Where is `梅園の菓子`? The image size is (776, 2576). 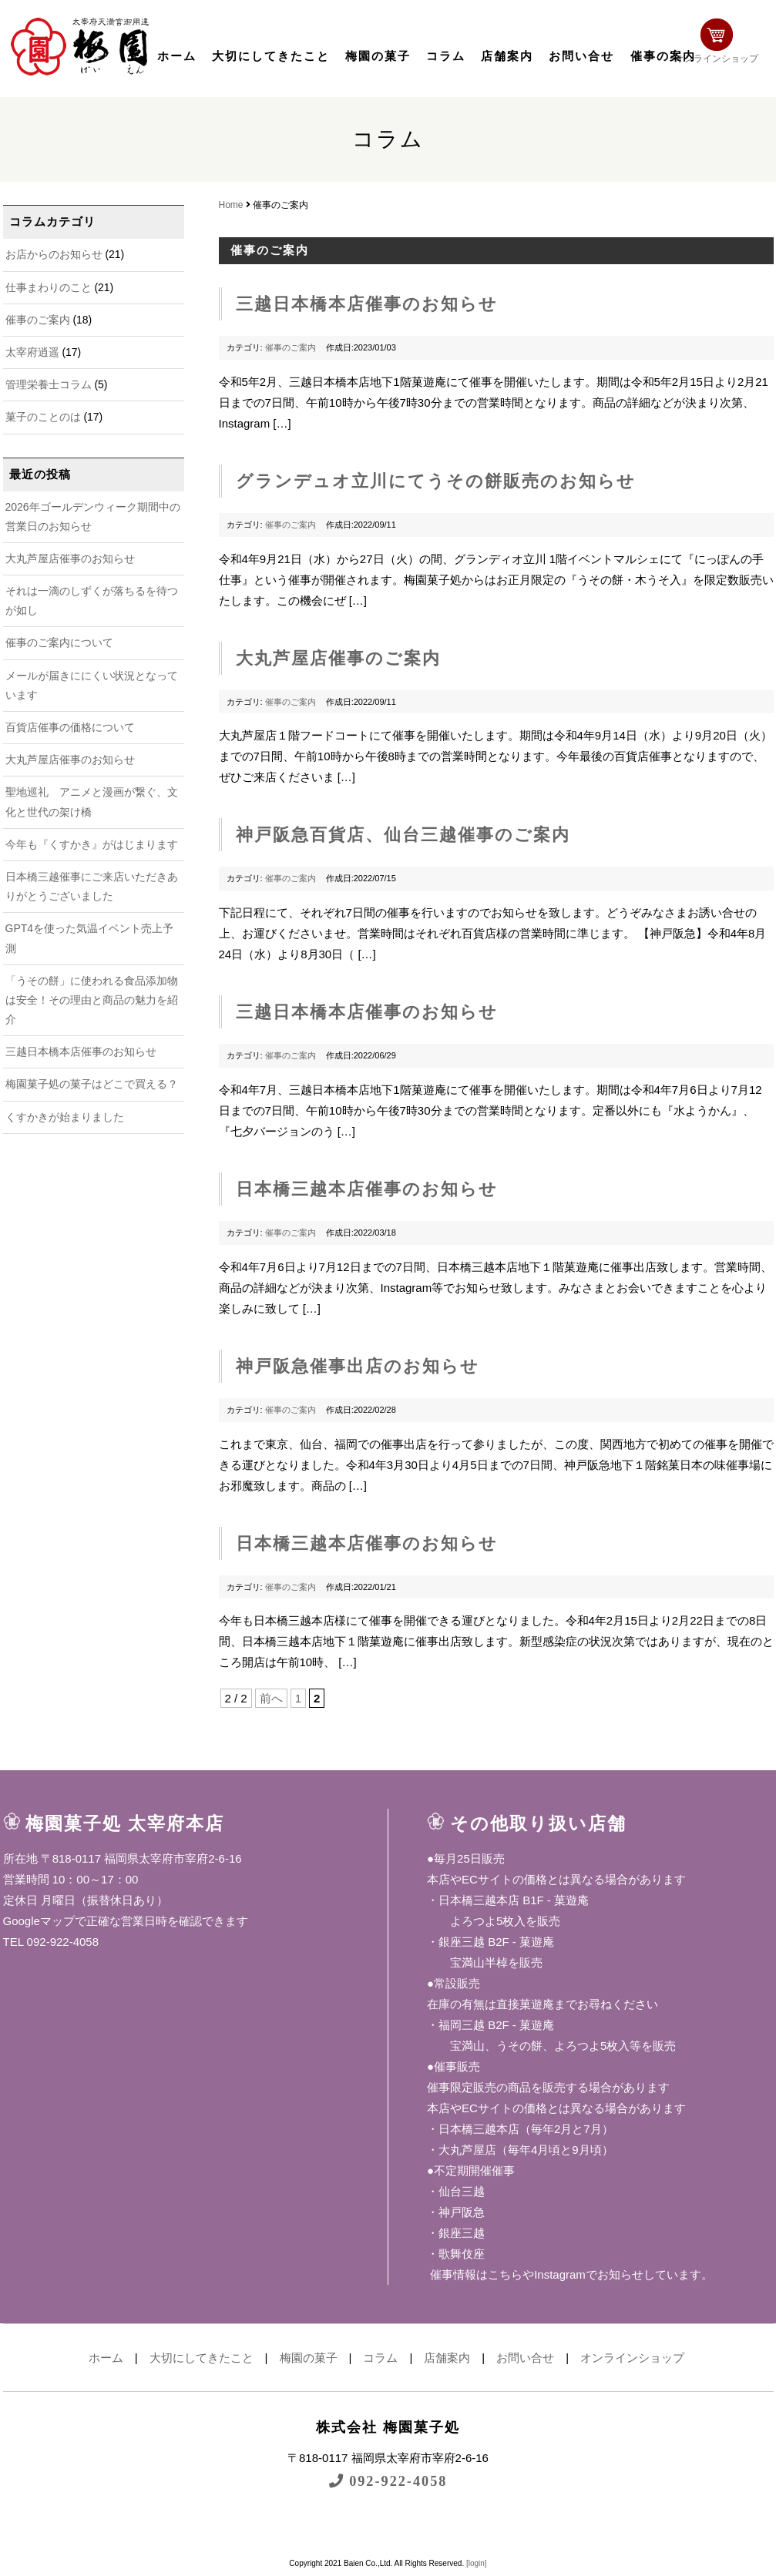 梅園の菓子 is located at coordinates (378, 56).